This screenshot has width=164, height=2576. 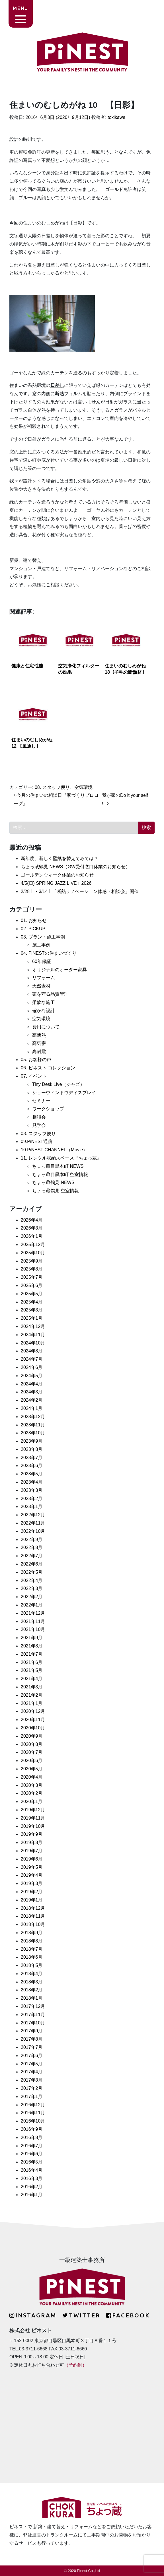 I want to click on ちょっ蔵鶴見 空室情報, so click(x=55, y=1190).